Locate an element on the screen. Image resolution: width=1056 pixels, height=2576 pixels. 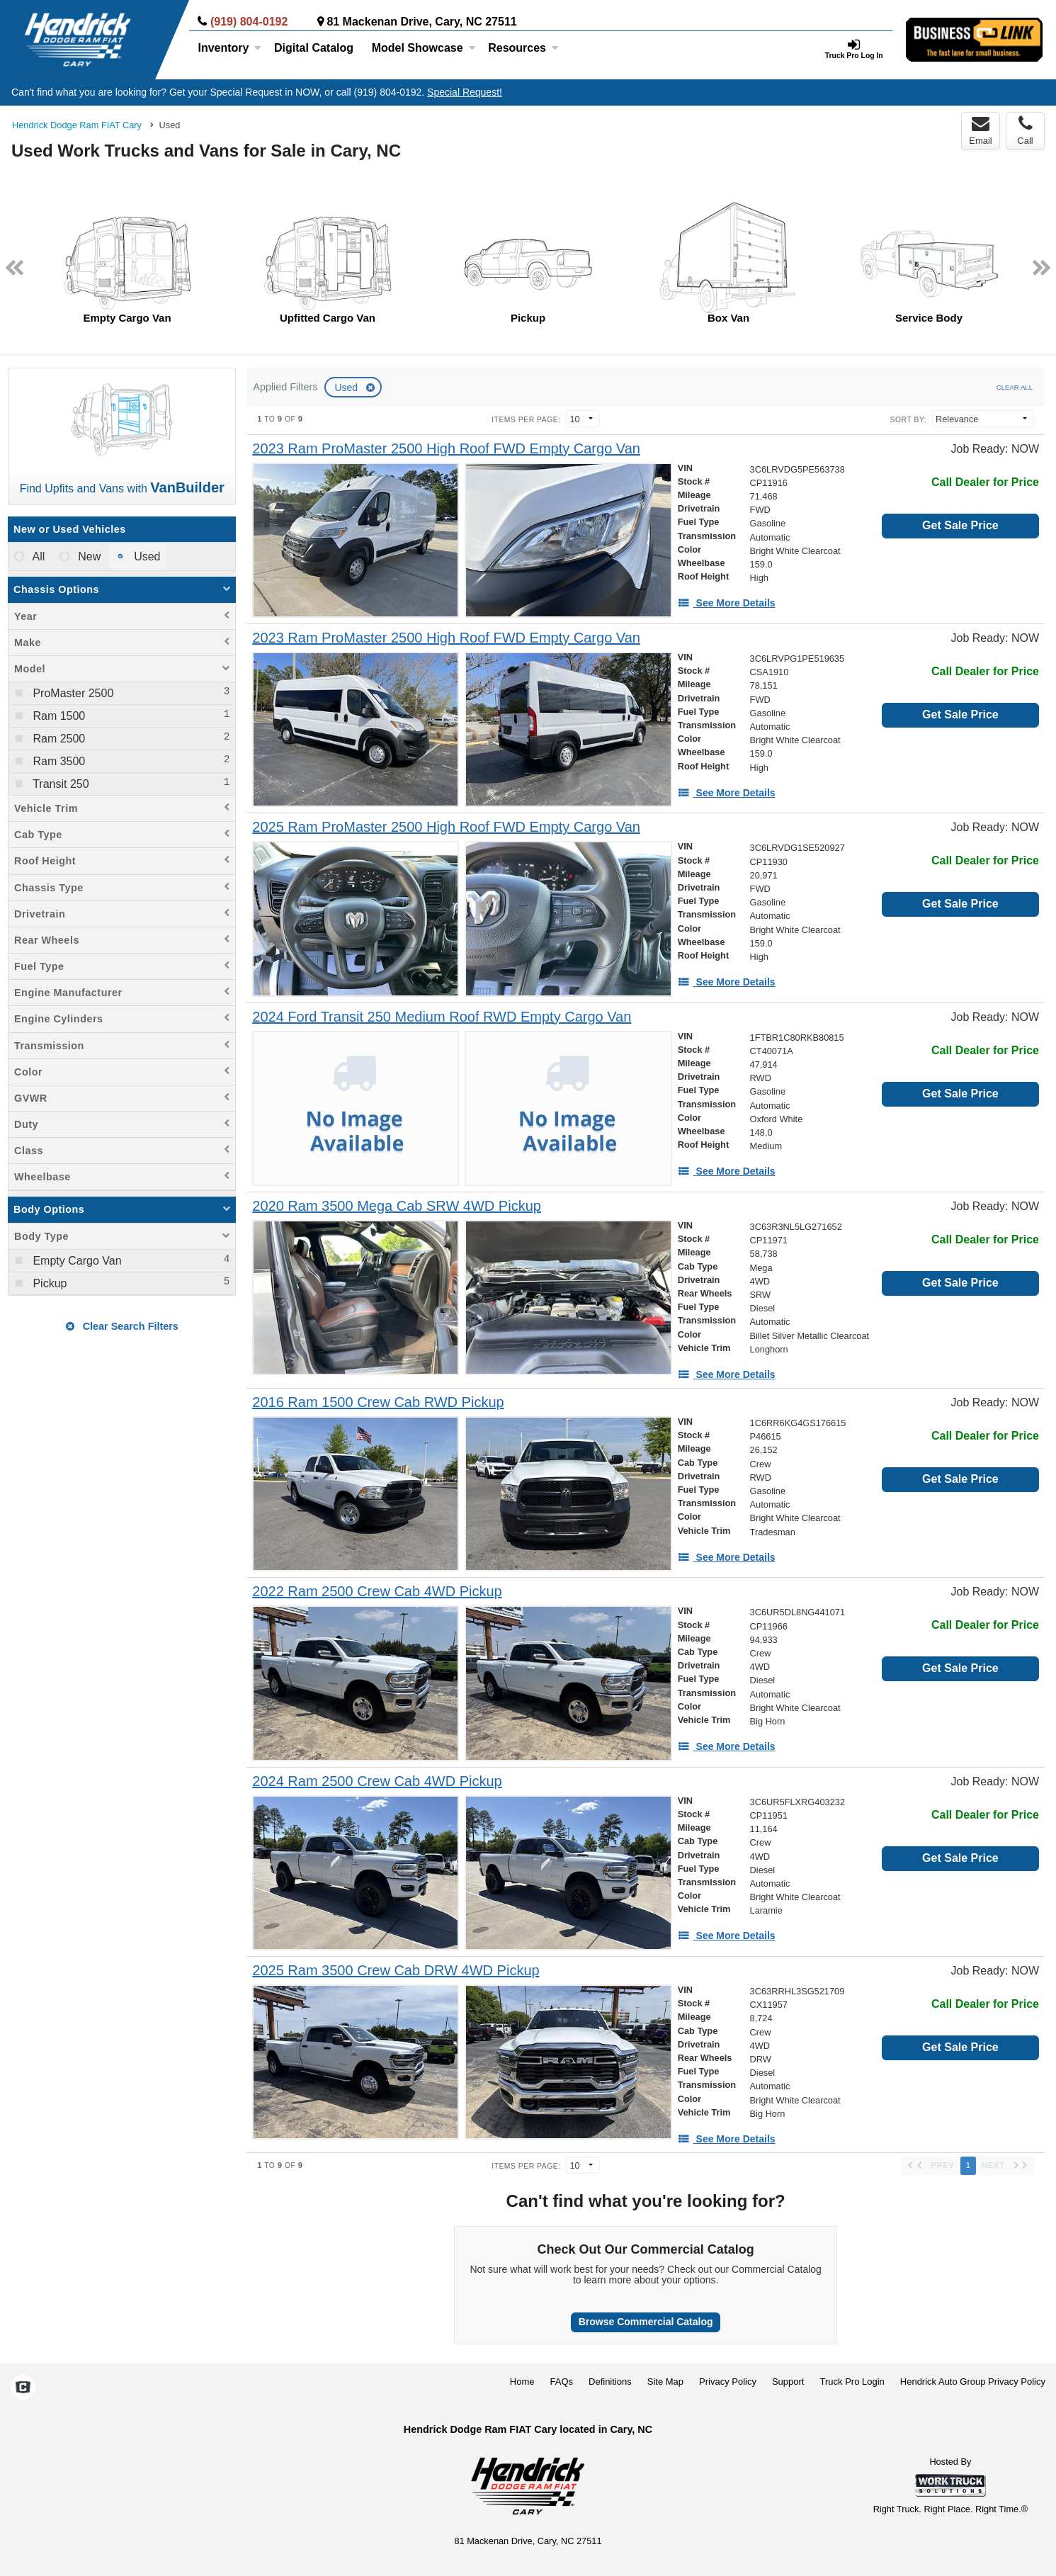
[2020 Ram 3500 Mega Cab SRW 4WD Pickup] is located at coordinates (396, 1206).